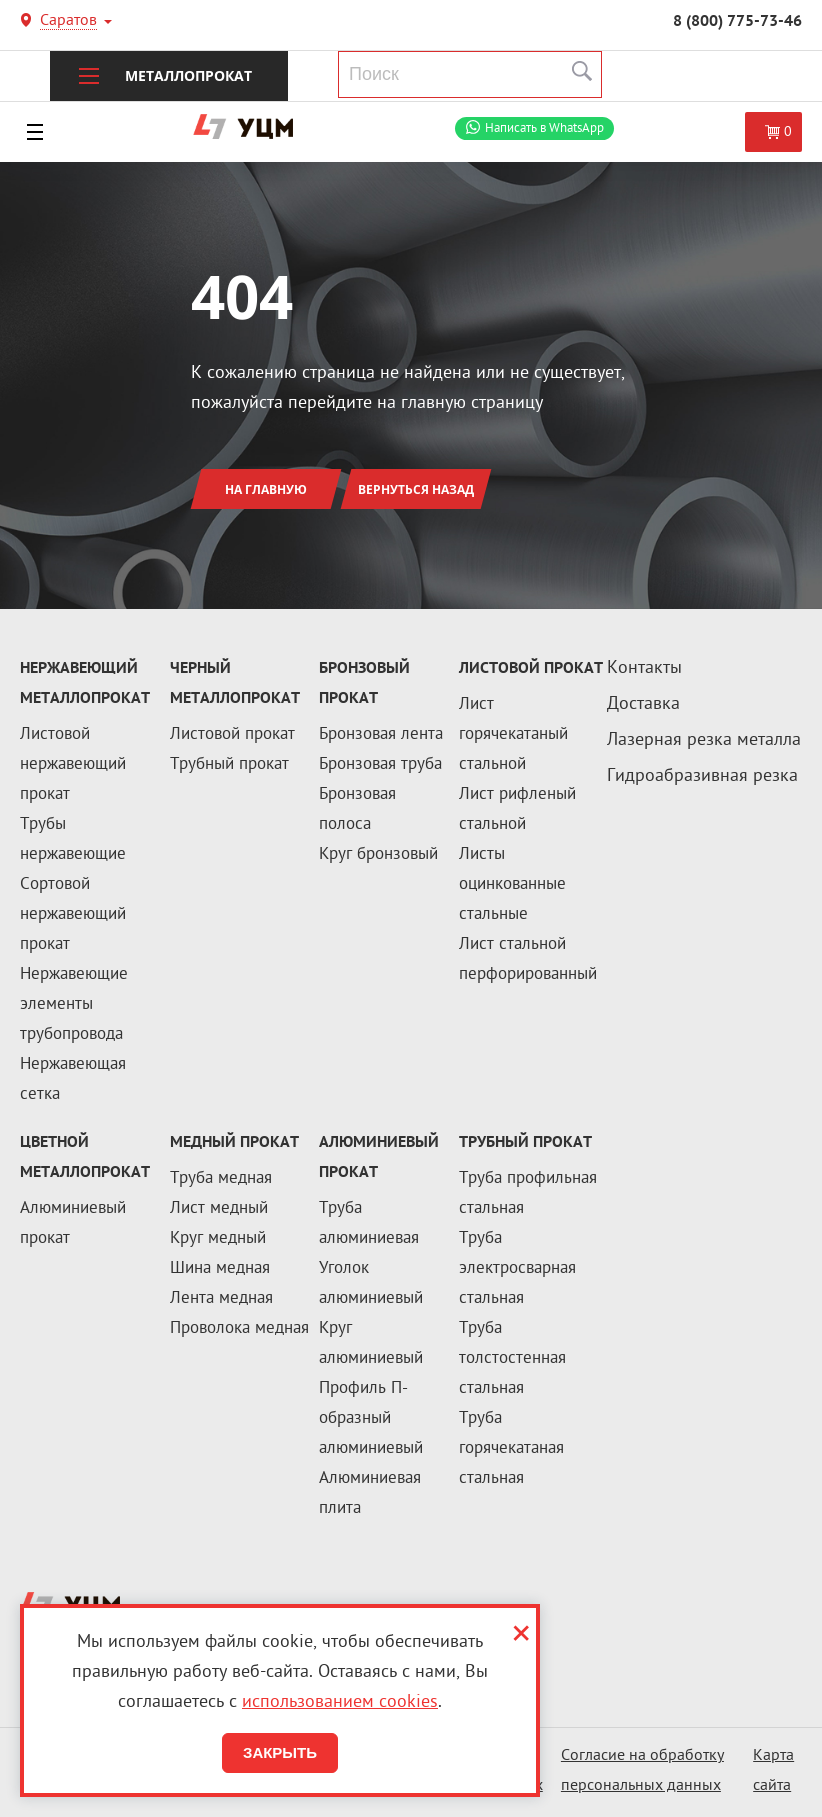  What do you see at coordinates (644, 668) in the screenshot?
I see `Контакты` at bounding box center [644, 668].